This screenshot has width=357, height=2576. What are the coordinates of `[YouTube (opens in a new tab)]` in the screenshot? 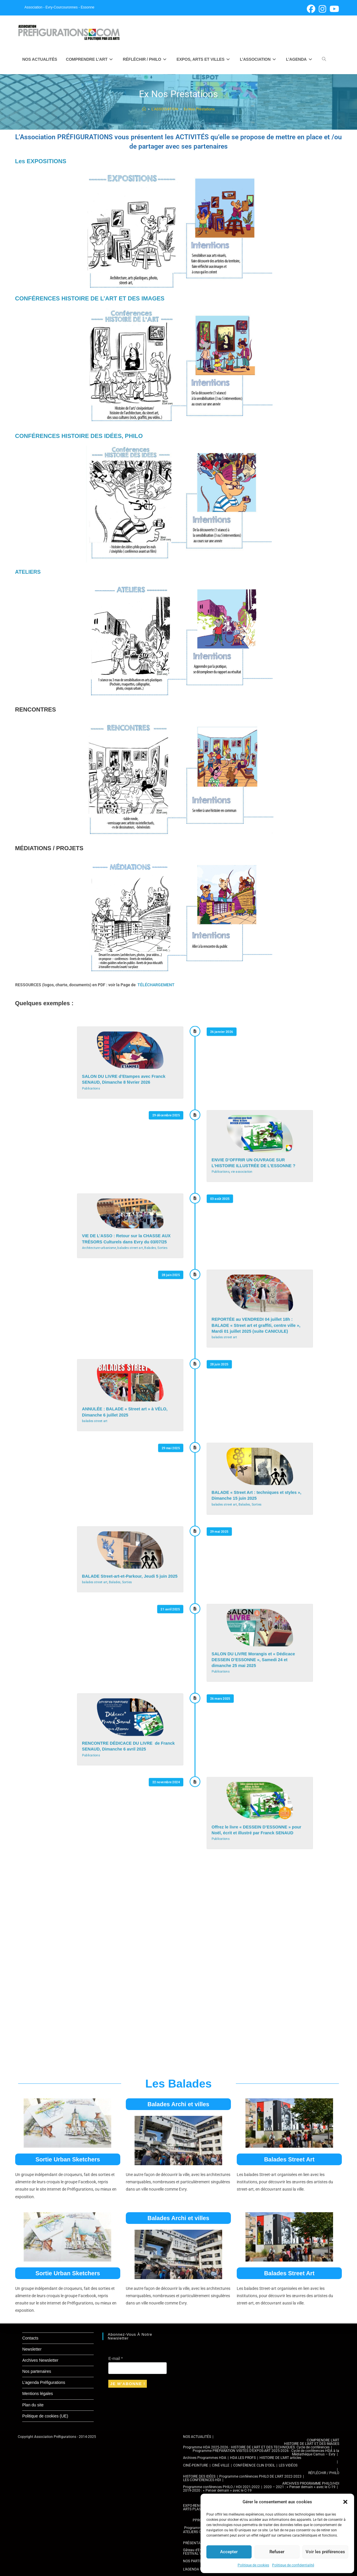 It's located at (333, 9).